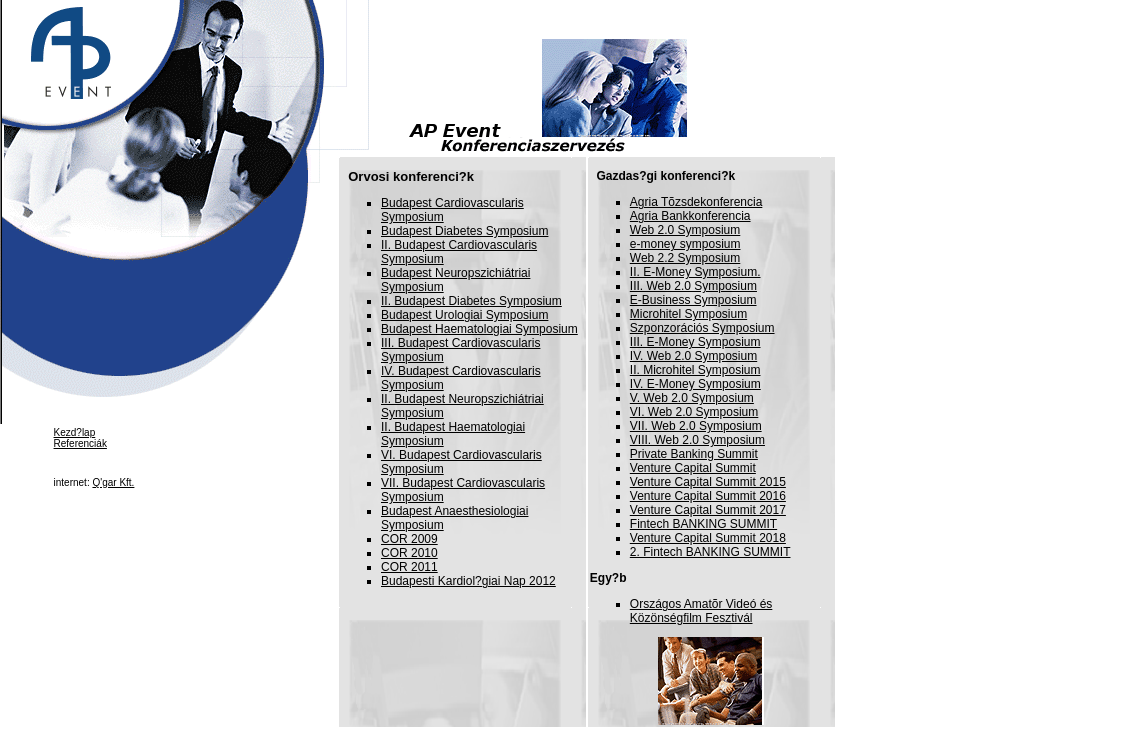 The image size is (1140, 755). I want to click on Private Banking Summit, so click(694, 454).